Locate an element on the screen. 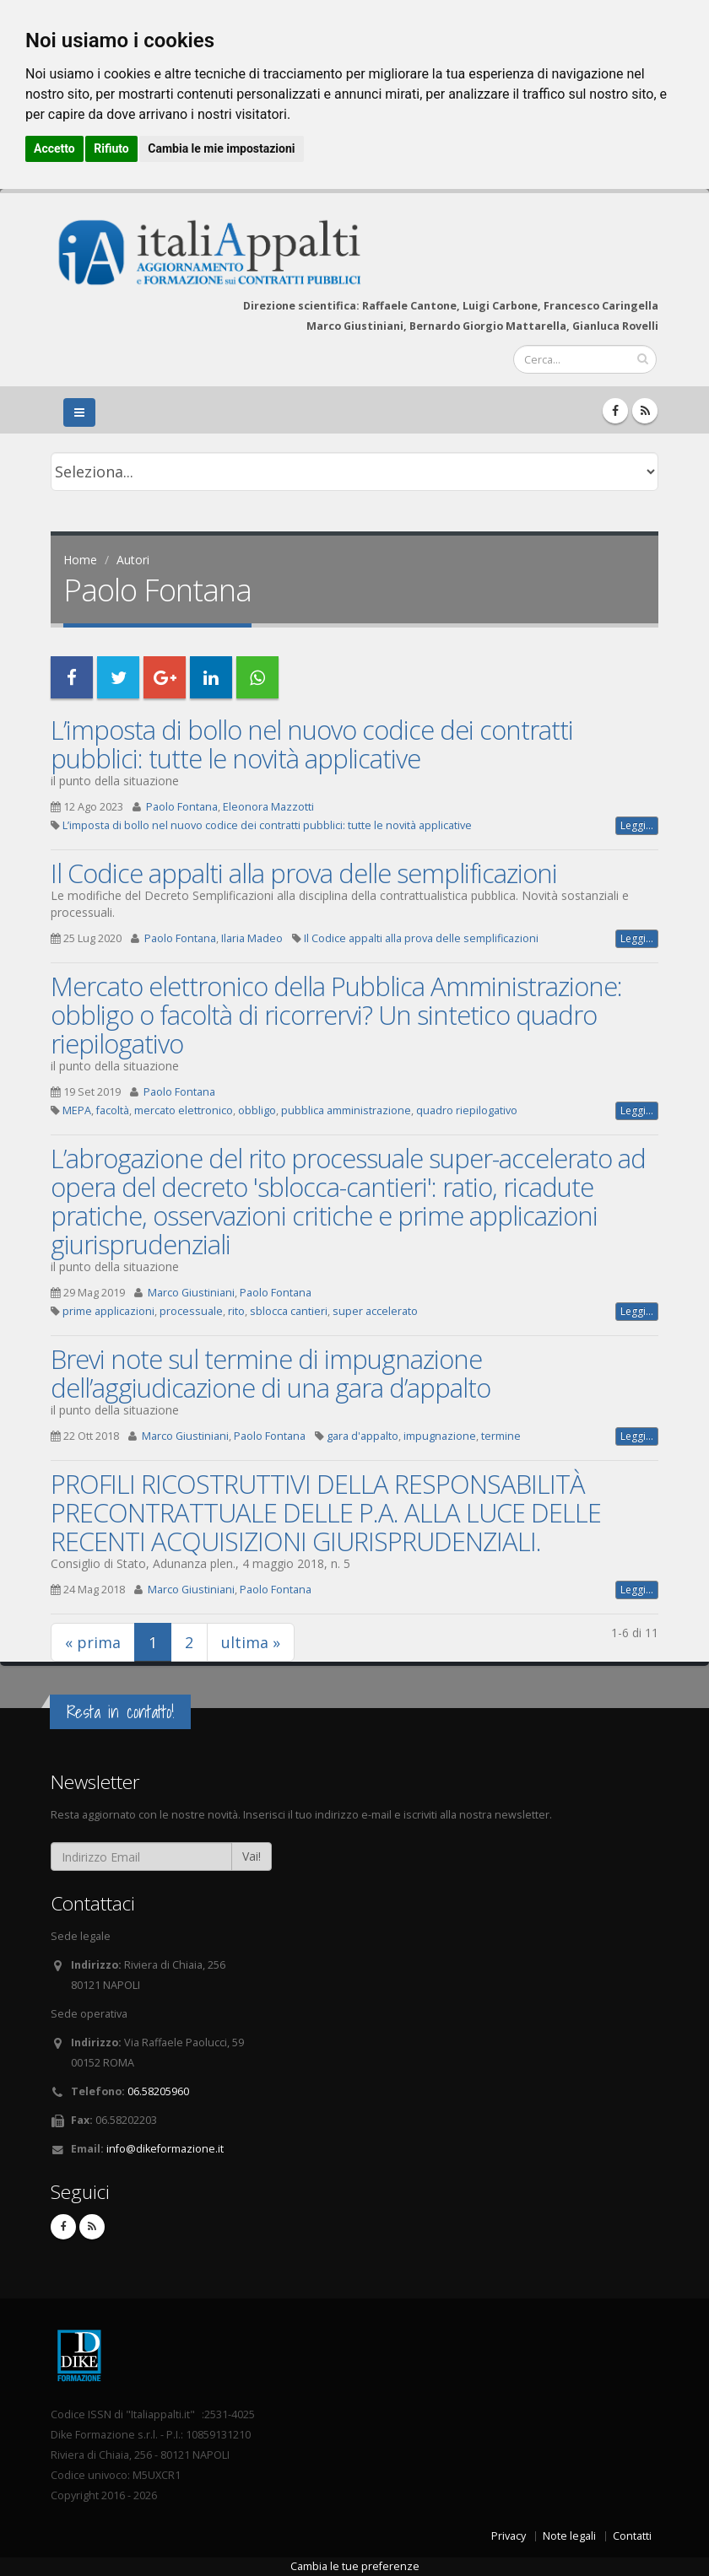 The height and width of the screenshot is (2576, 709). Note legali is located at coordinates (569, 2536).